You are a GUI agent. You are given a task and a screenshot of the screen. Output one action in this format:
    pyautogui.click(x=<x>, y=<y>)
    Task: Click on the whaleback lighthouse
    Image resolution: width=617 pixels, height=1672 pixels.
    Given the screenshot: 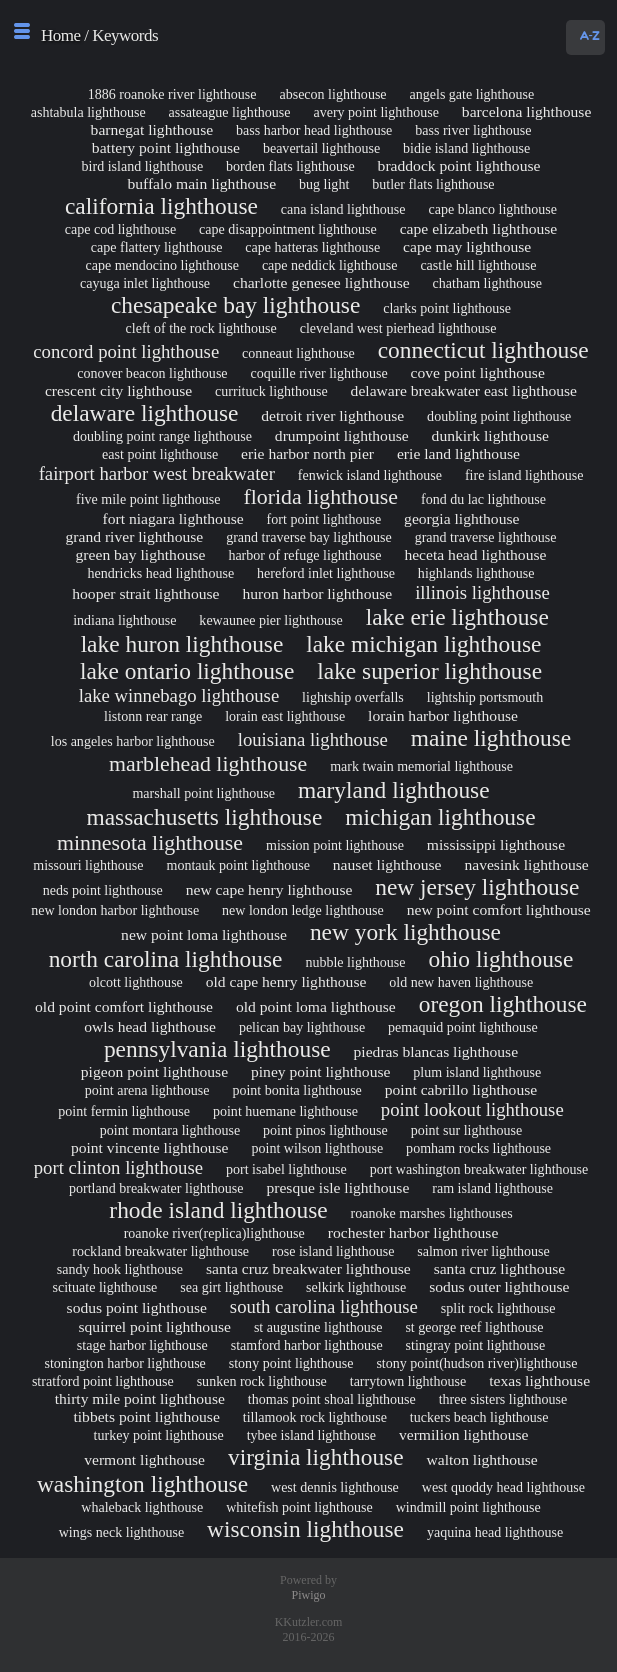 What is the action you would take?
    pyautogui.click(x=142, y=1507)
    